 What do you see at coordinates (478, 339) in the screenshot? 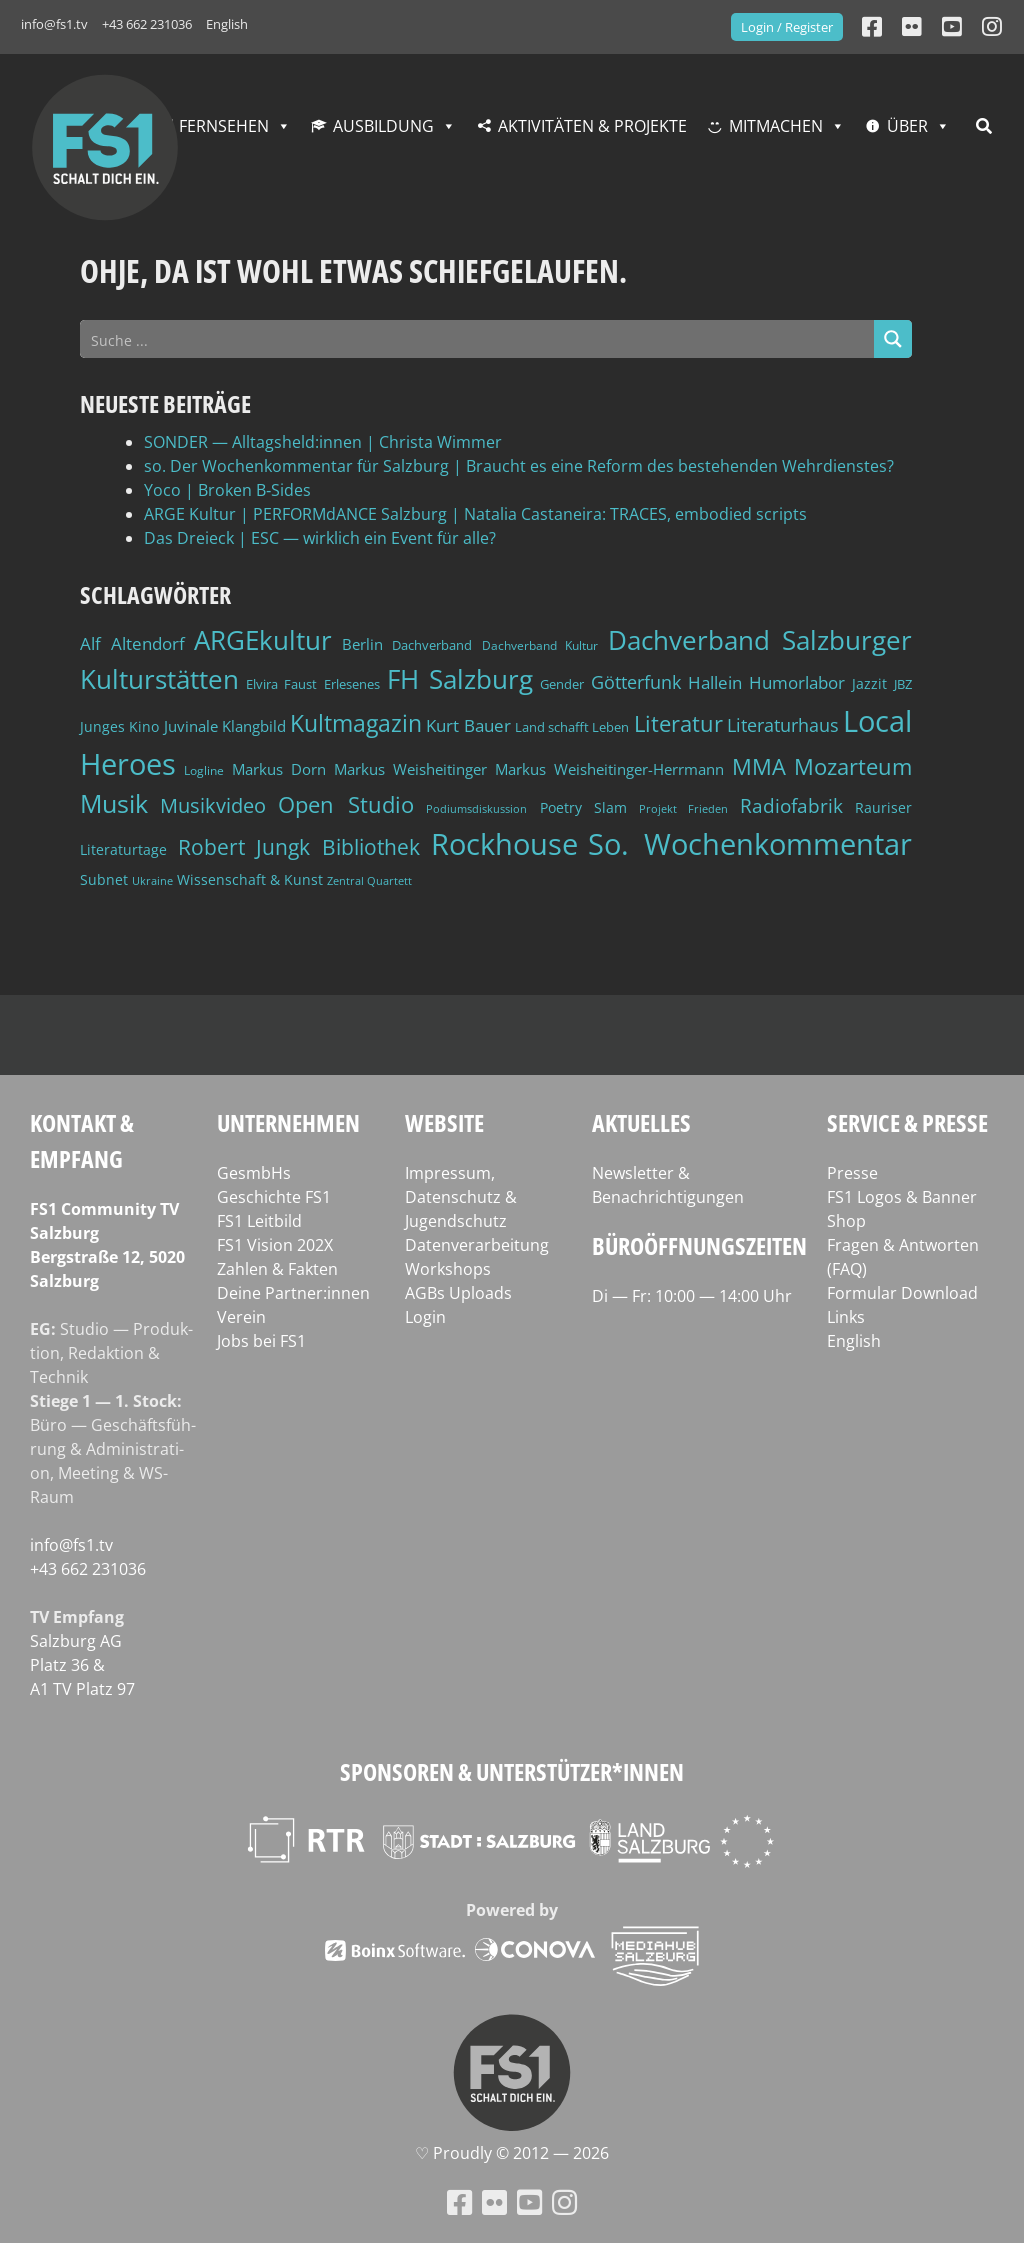
I see `[Search input]` at bounding box center [478, 339].